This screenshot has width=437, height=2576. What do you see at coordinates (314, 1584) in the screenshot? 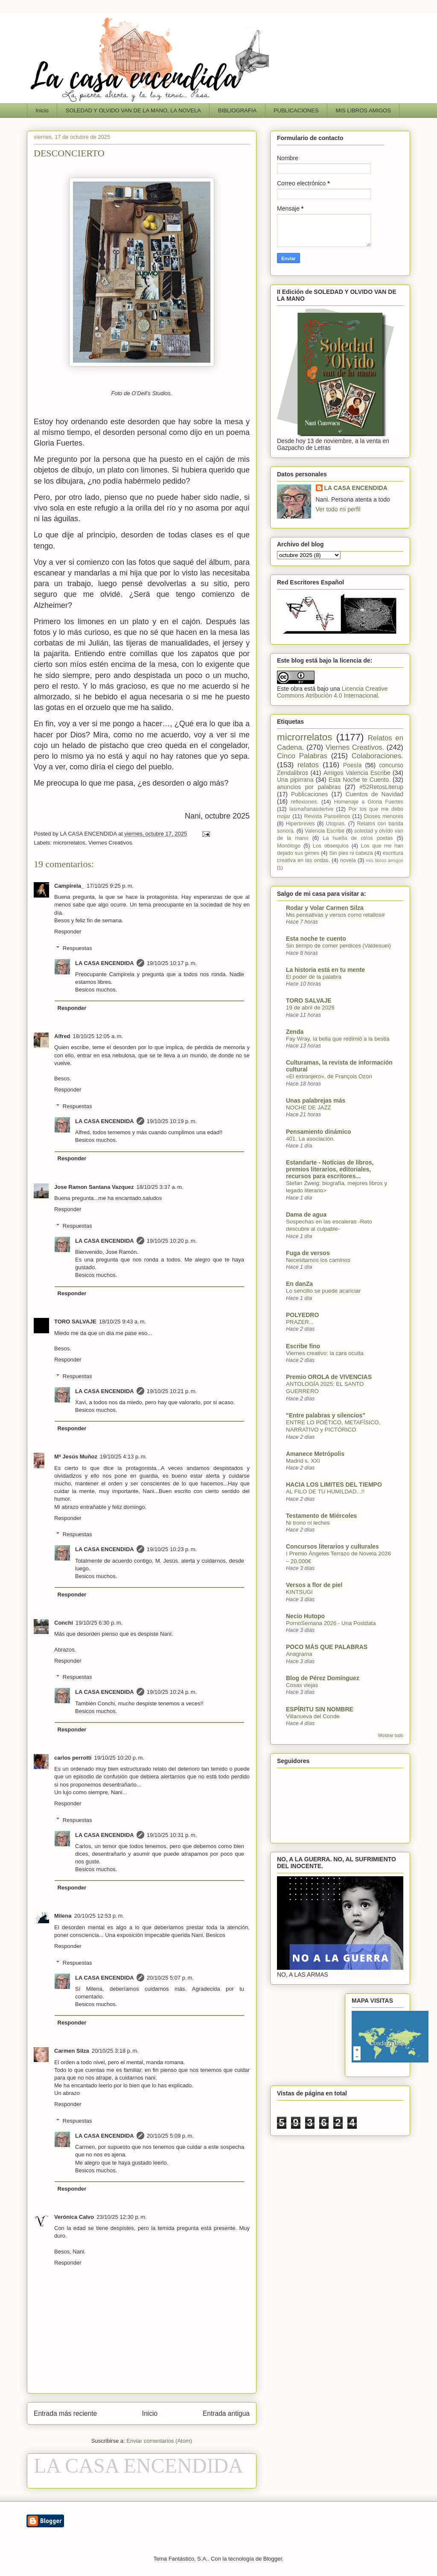
I see `Versos a flor de piel` at bounding box center [314, 1584].